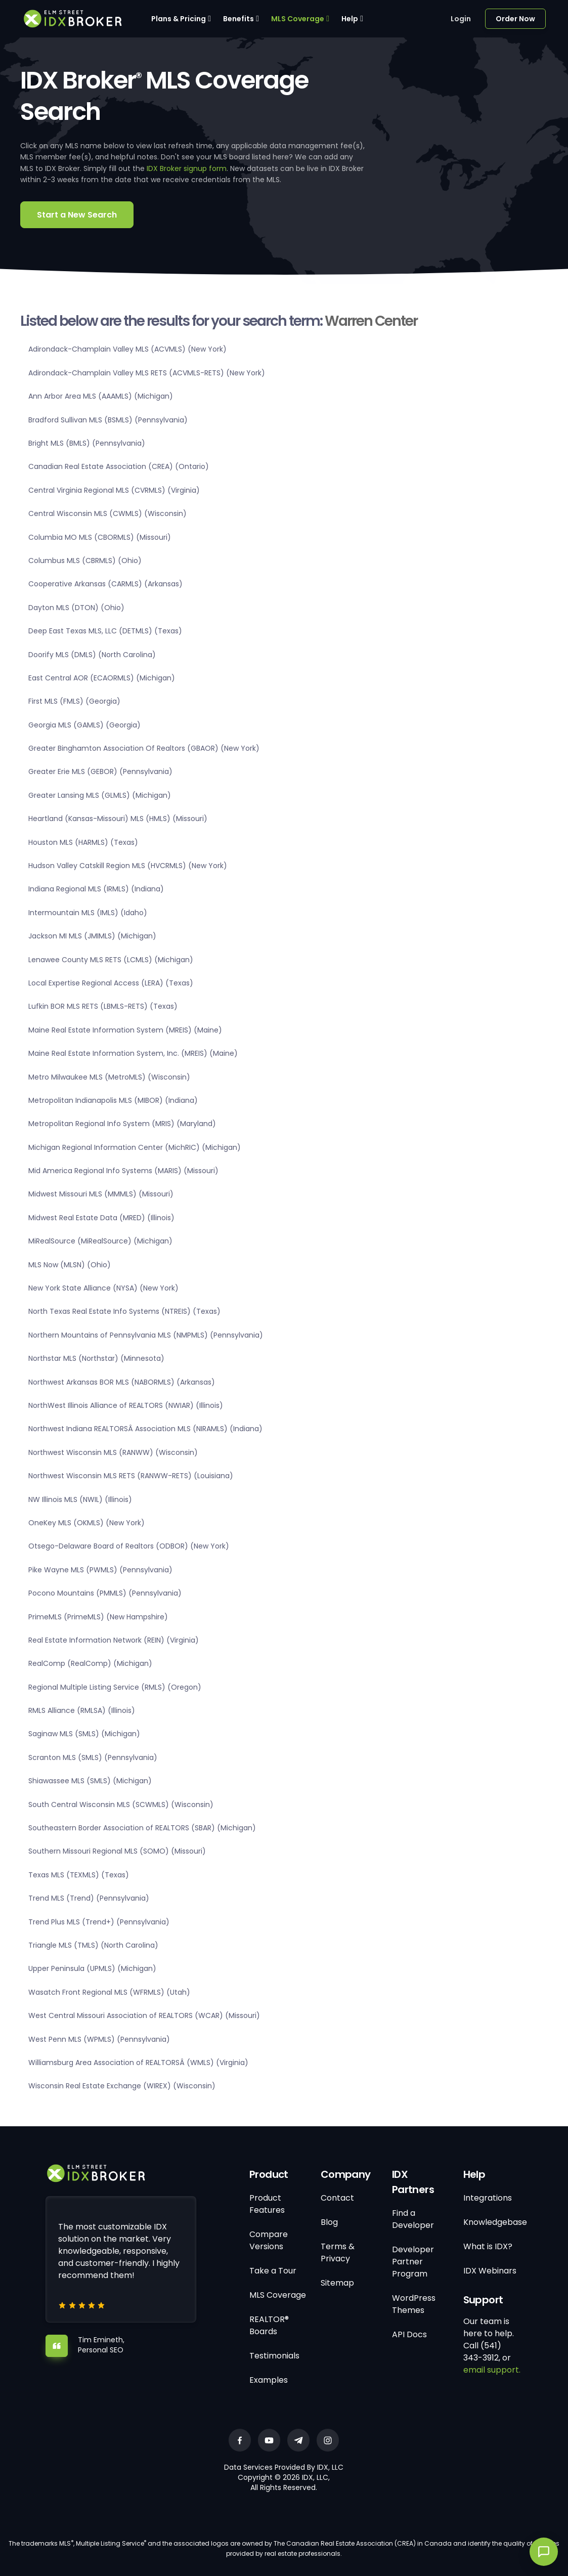 The image size is (568, 2576). Describe the element at coordinates (93, 1945) in the screenshot. I see `Triangle MLS (TMLS) (North Carolina)` at that location.